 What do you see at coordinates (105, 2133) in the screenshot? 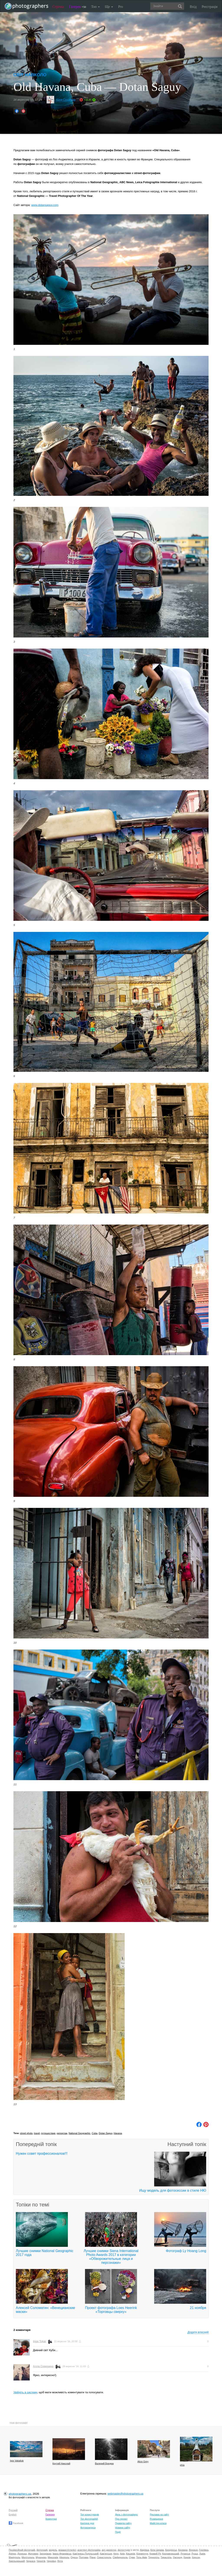
I see `Dotan Saguy` at bounding box center [105, 2133].